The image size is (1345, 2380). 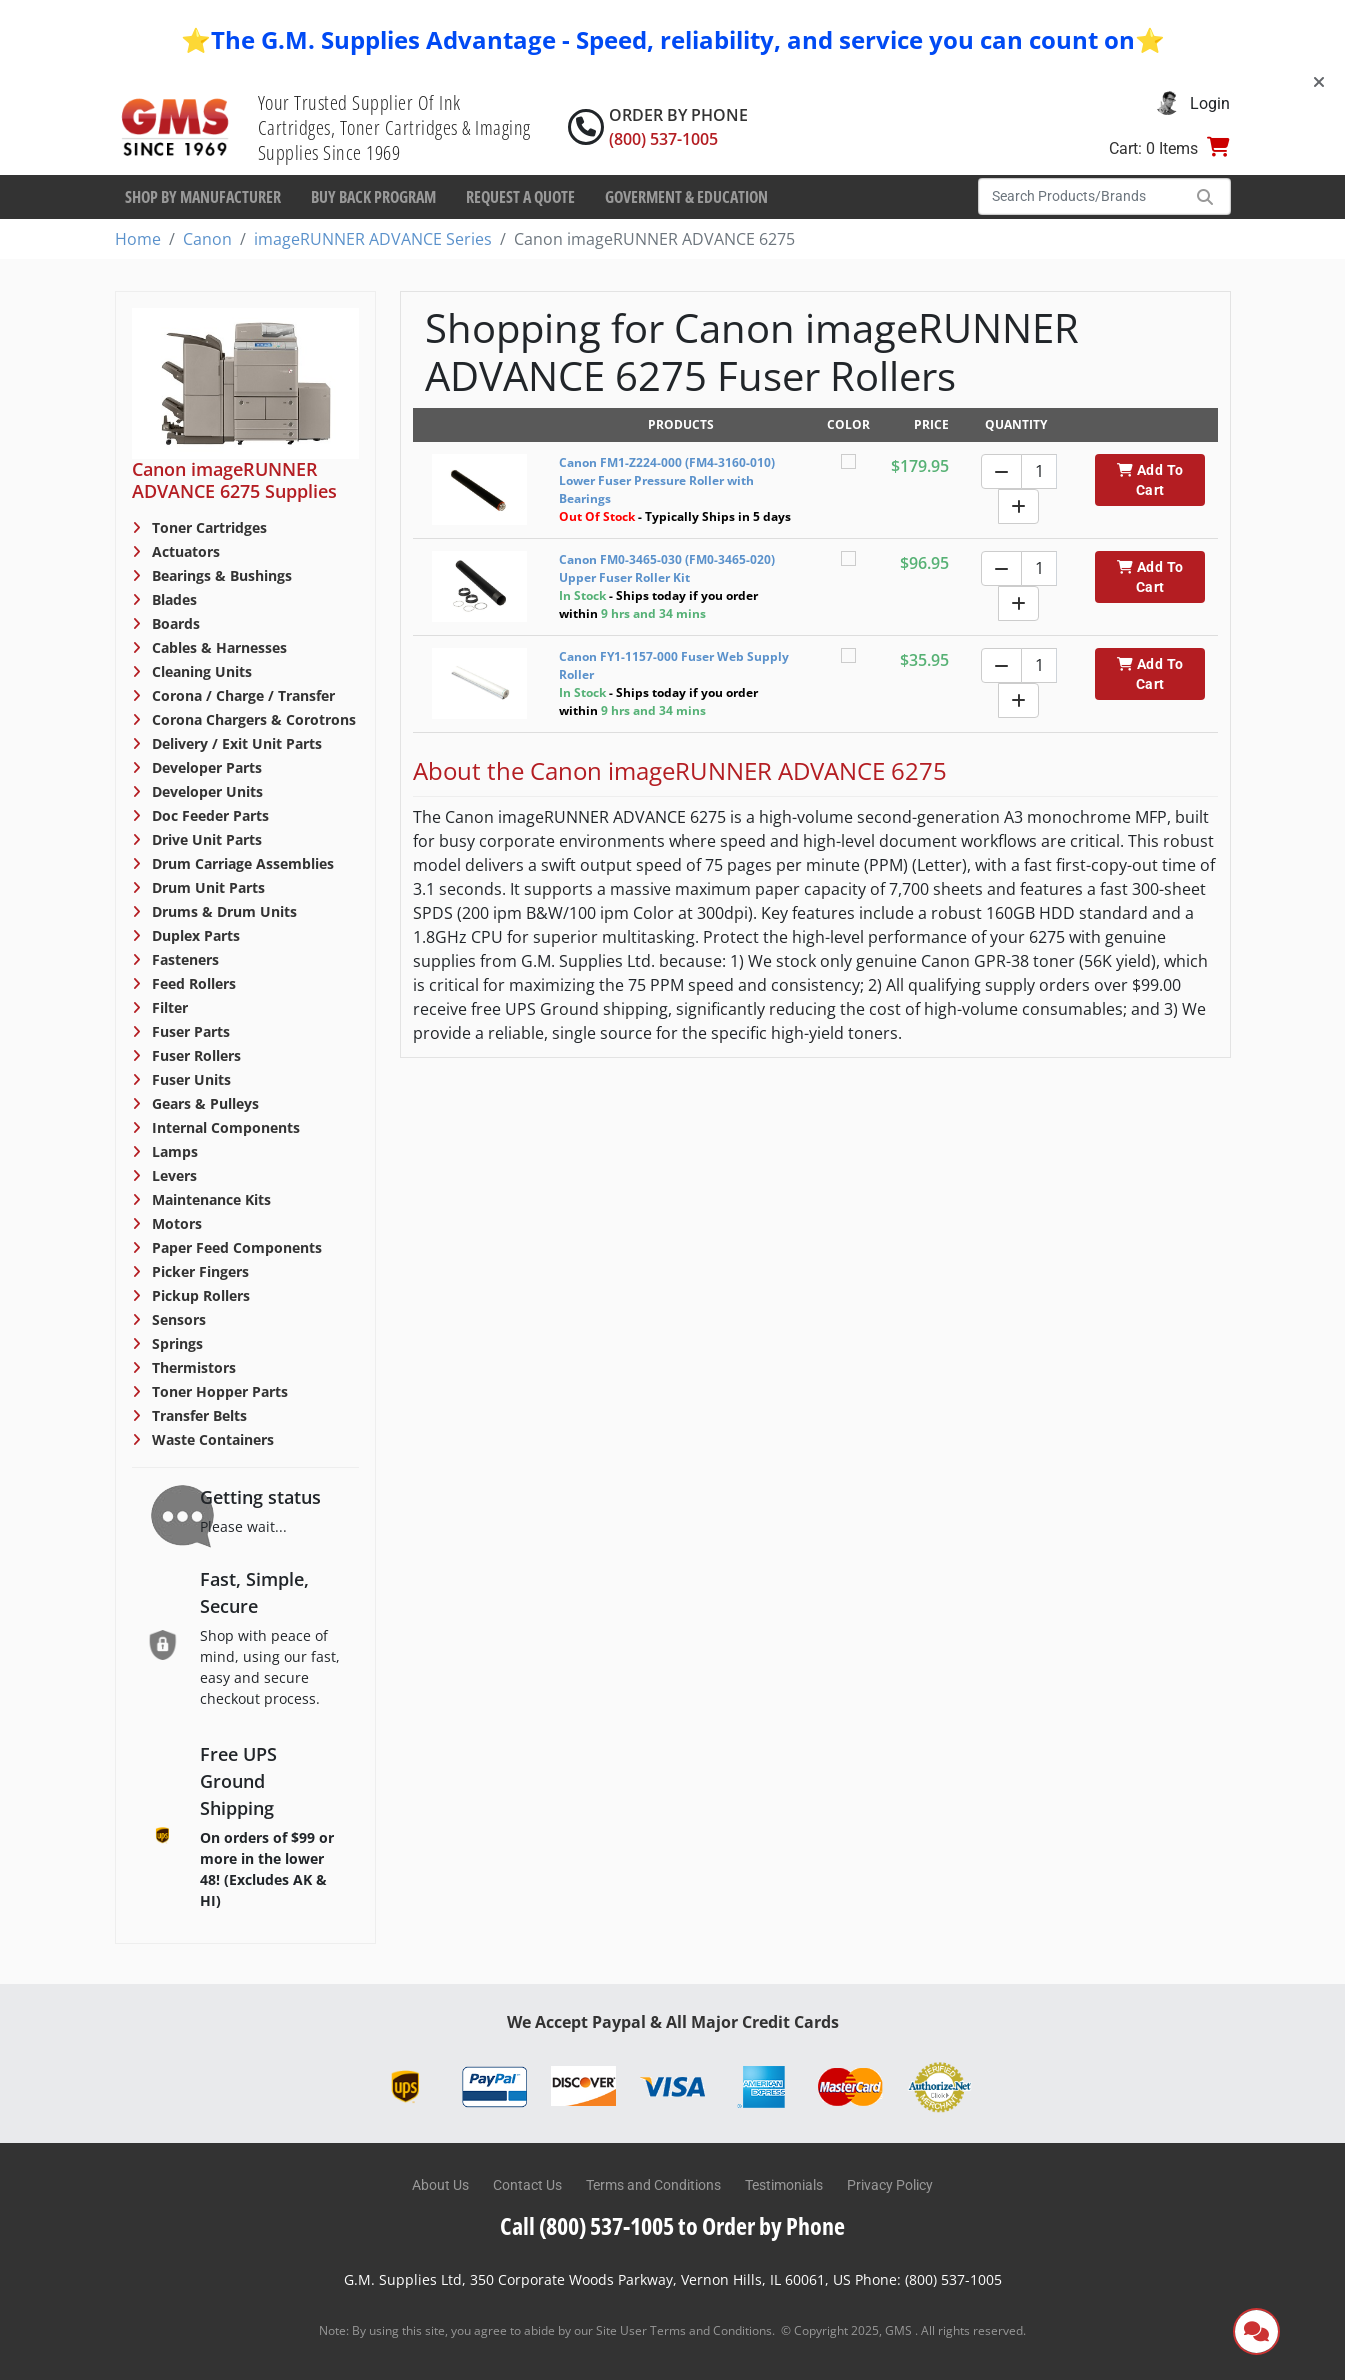 I want to click on Privacy Policy, so click(x=890, y=2185).